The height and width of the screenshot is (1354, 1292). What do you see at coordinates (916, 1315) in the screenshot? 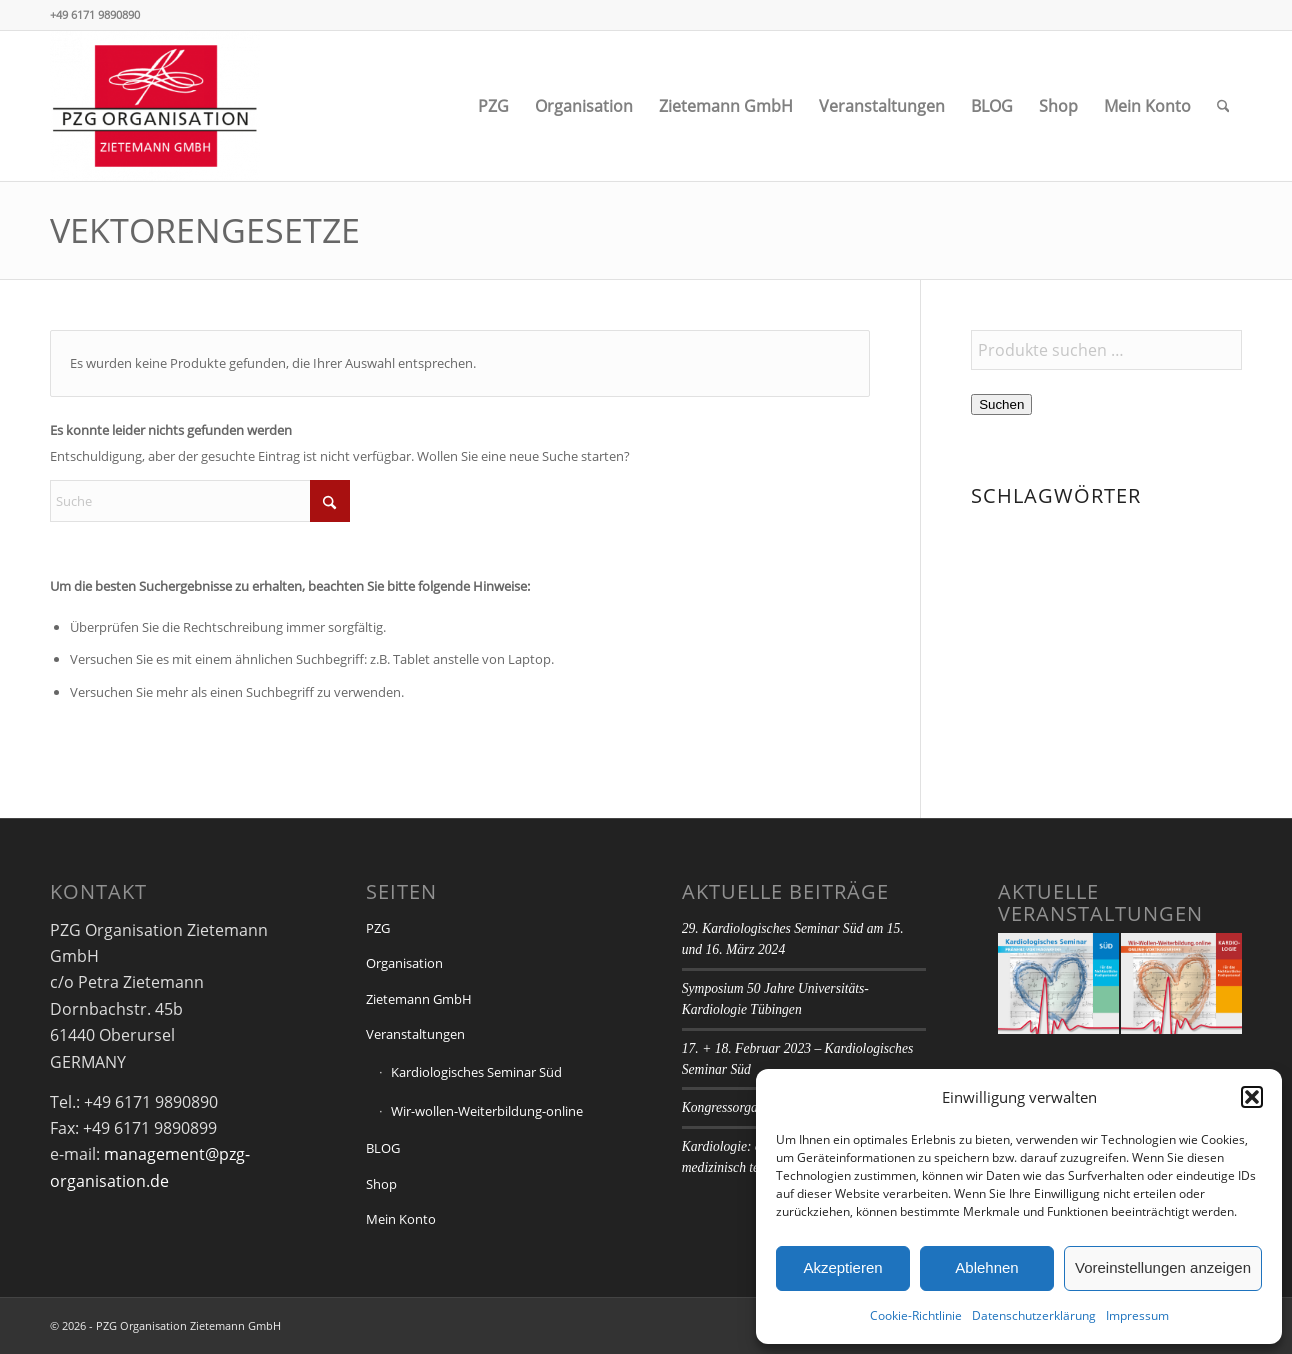
I see `Cookie-Richtlinie` at bounding box center [916, 1315].